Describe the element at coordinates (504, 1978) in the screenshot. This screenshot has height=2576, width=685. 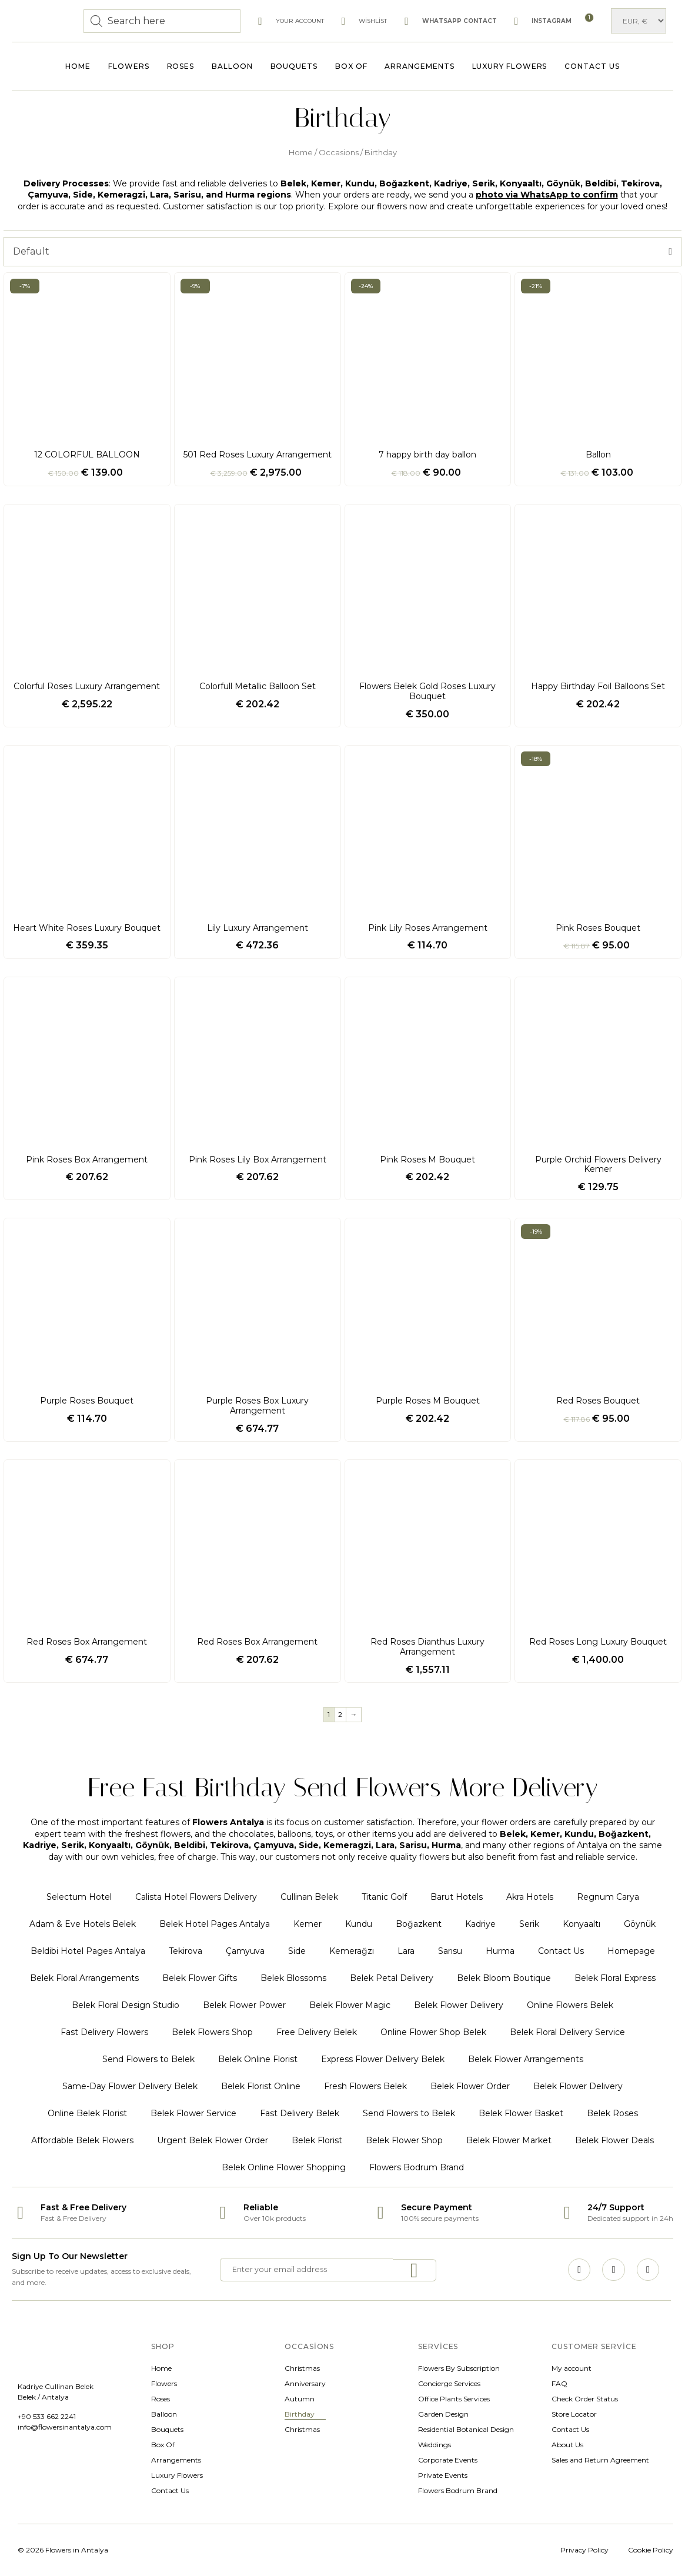
I see `Belek Bloom Boutique` at that location.